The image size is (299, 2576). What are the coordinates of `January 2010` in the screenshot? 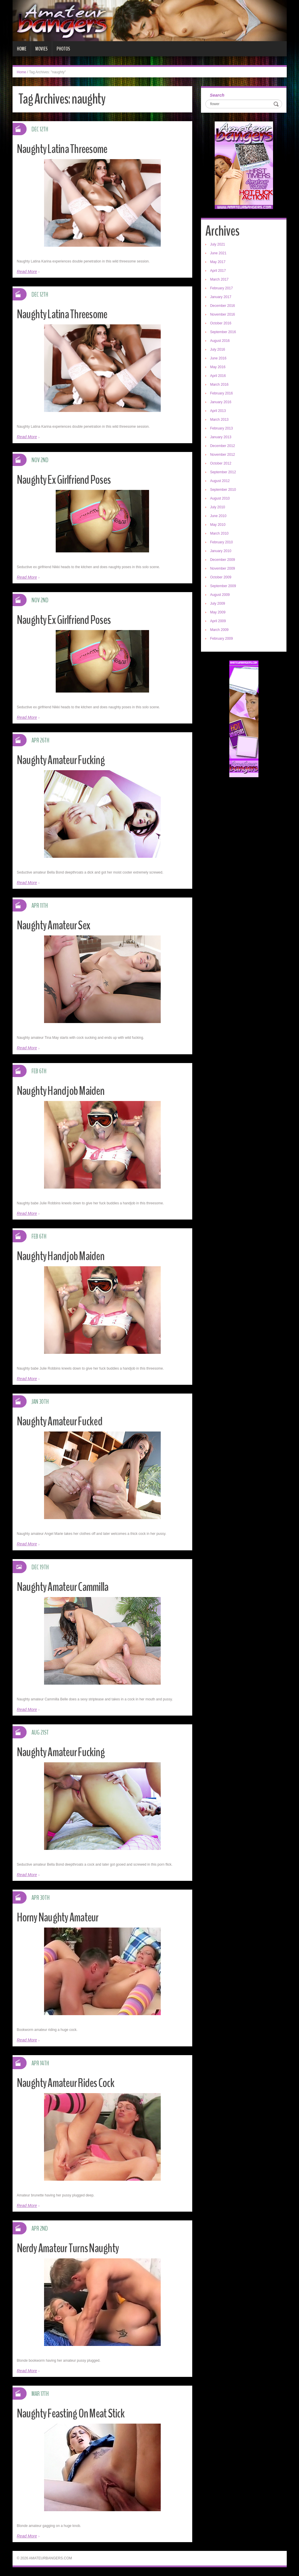 It's located at (220, 551).